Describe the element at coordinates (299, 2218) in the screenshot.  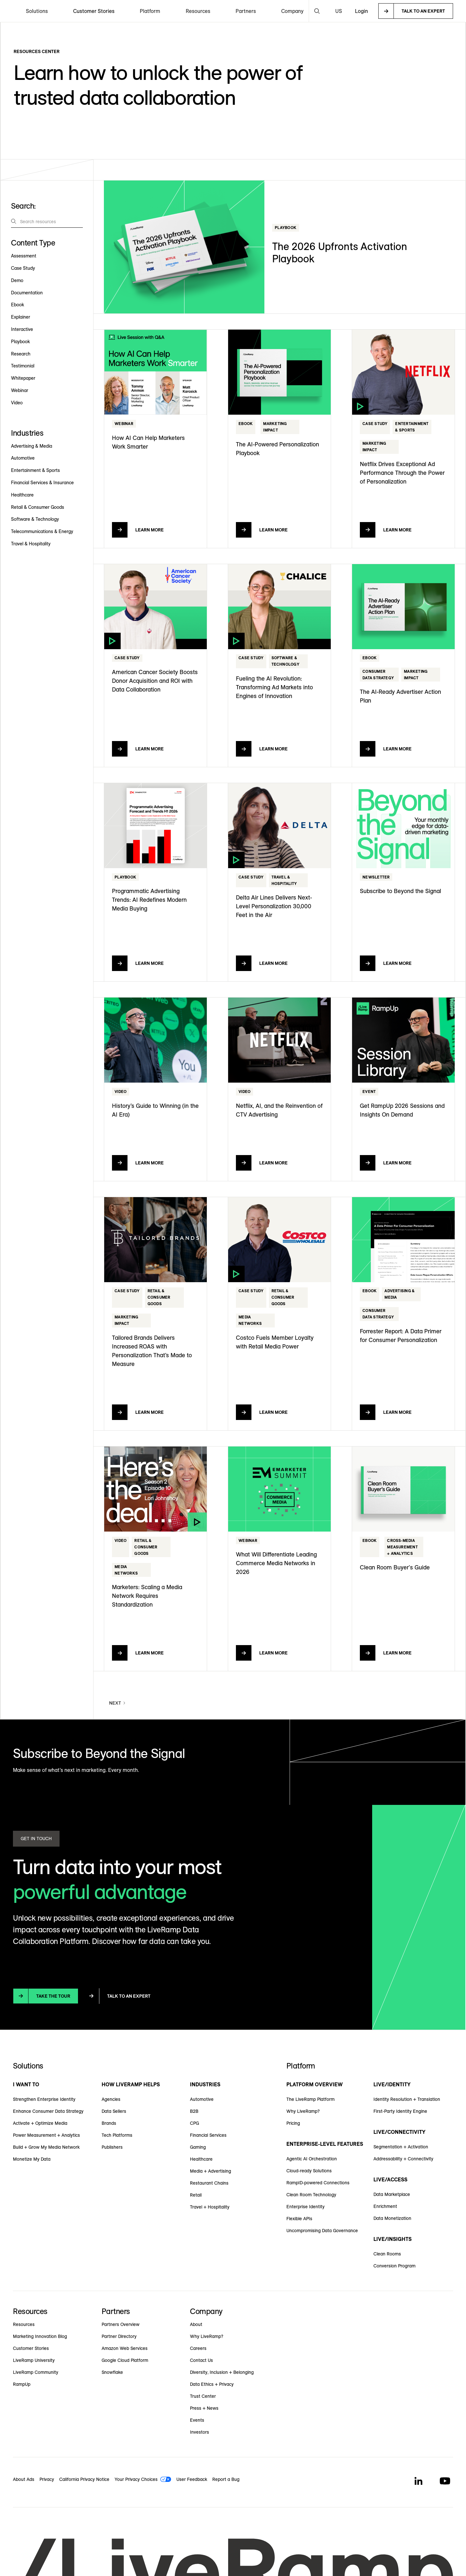
I see `Flexible APIs` at that location.